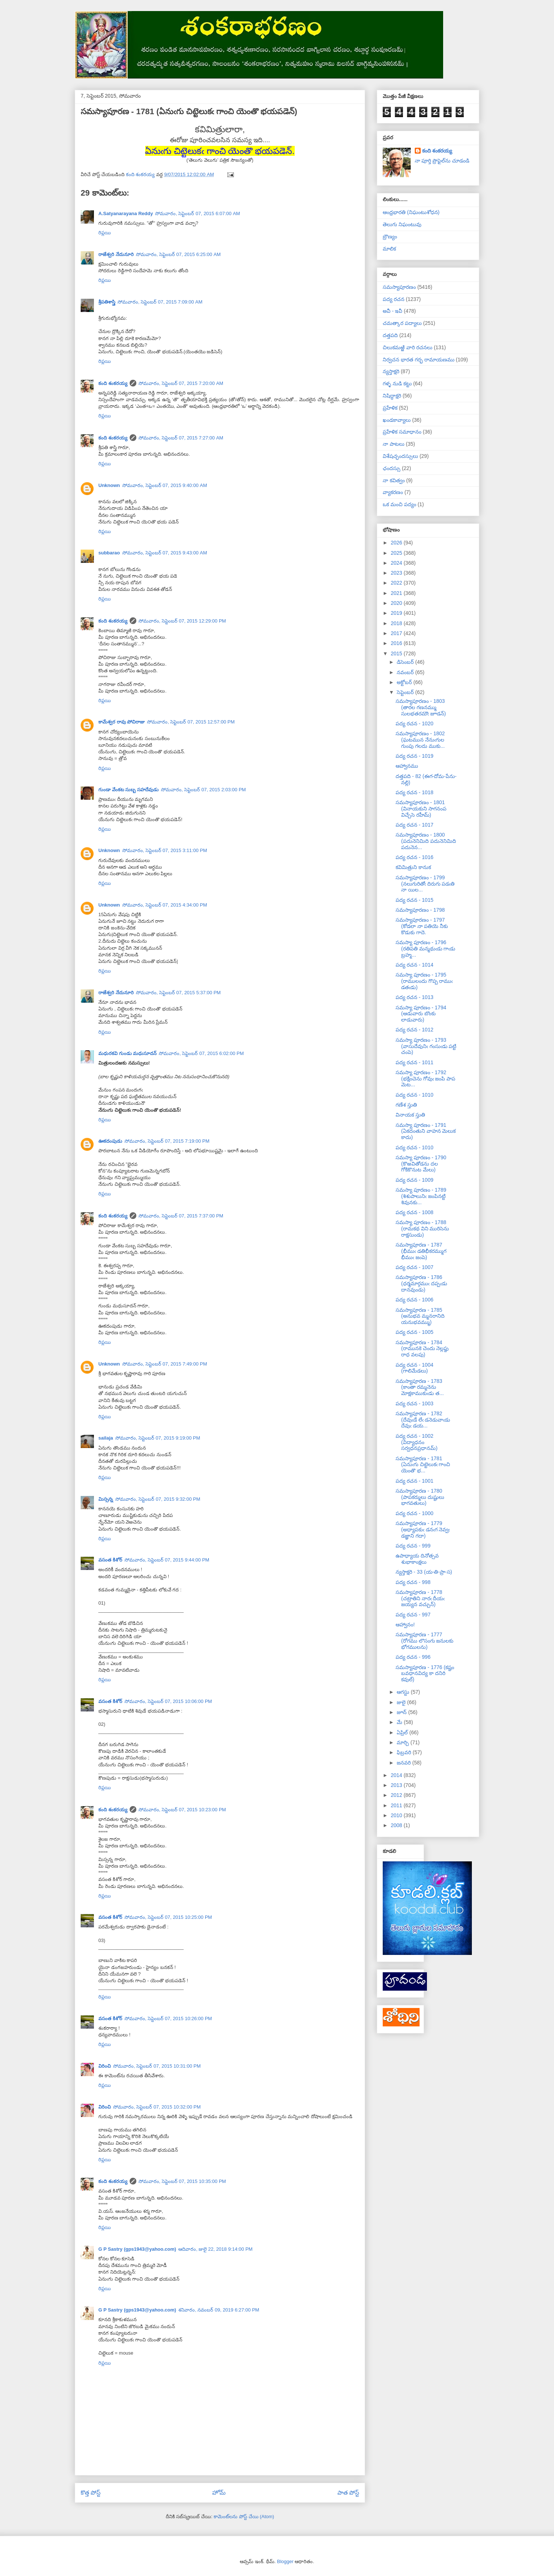 The width and height of the screenshot is (554, 2576). Describe the element at coordinates (137, 2249) in the screenshot. I see `G P Sastry (gps1943@yahoo.com)` at that location.